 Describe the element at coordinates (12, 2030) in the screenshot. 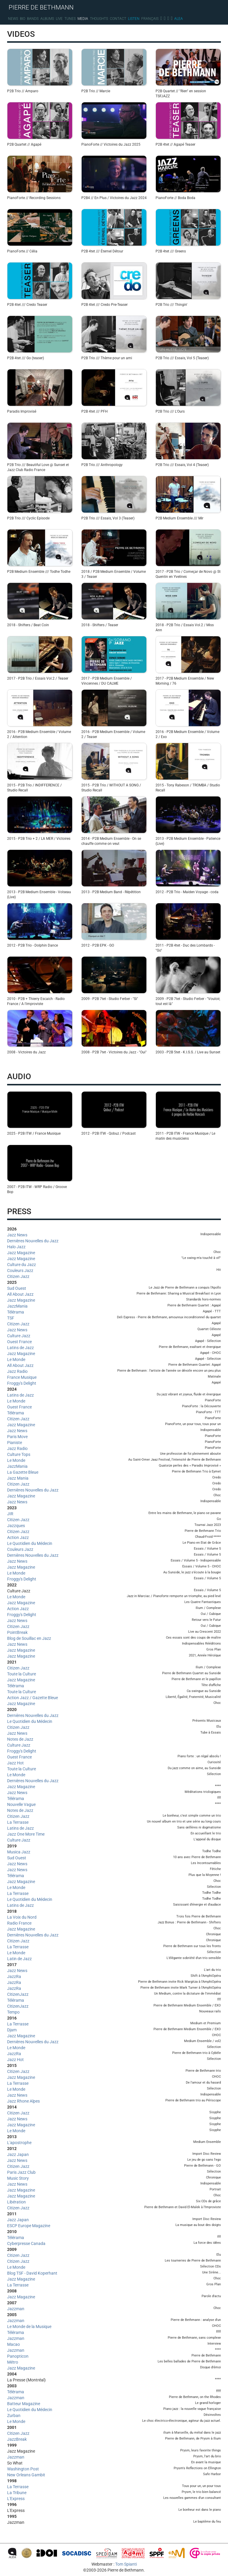

I see `Djam` at that location.